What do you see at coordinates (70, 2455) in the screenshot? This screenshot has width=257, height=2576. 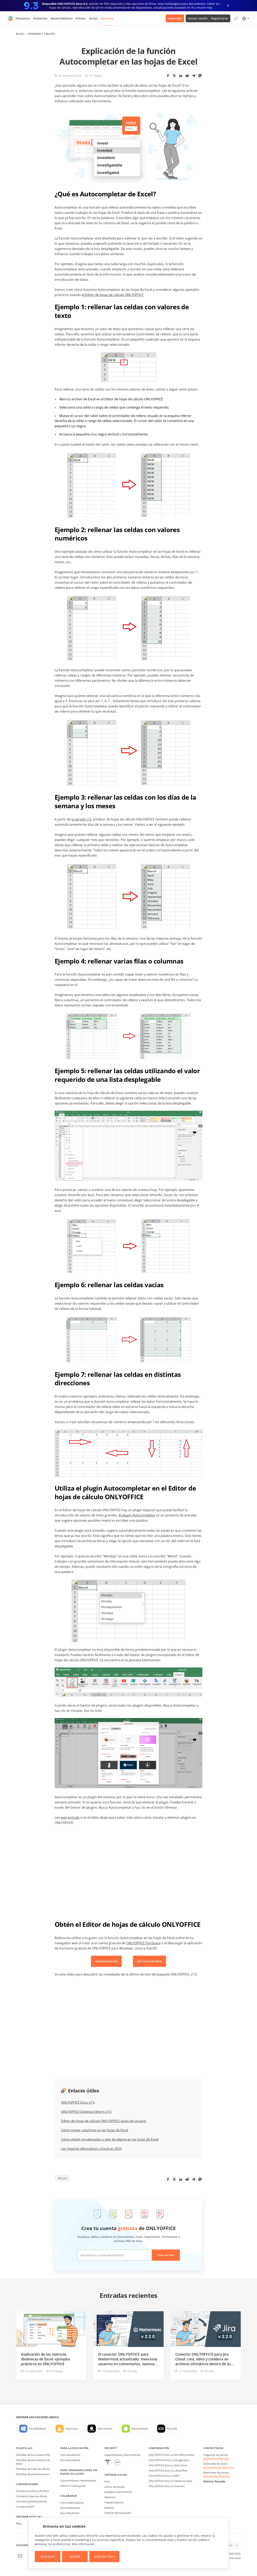 I see `Para estudiantes` at bounding box center [70, 2455].